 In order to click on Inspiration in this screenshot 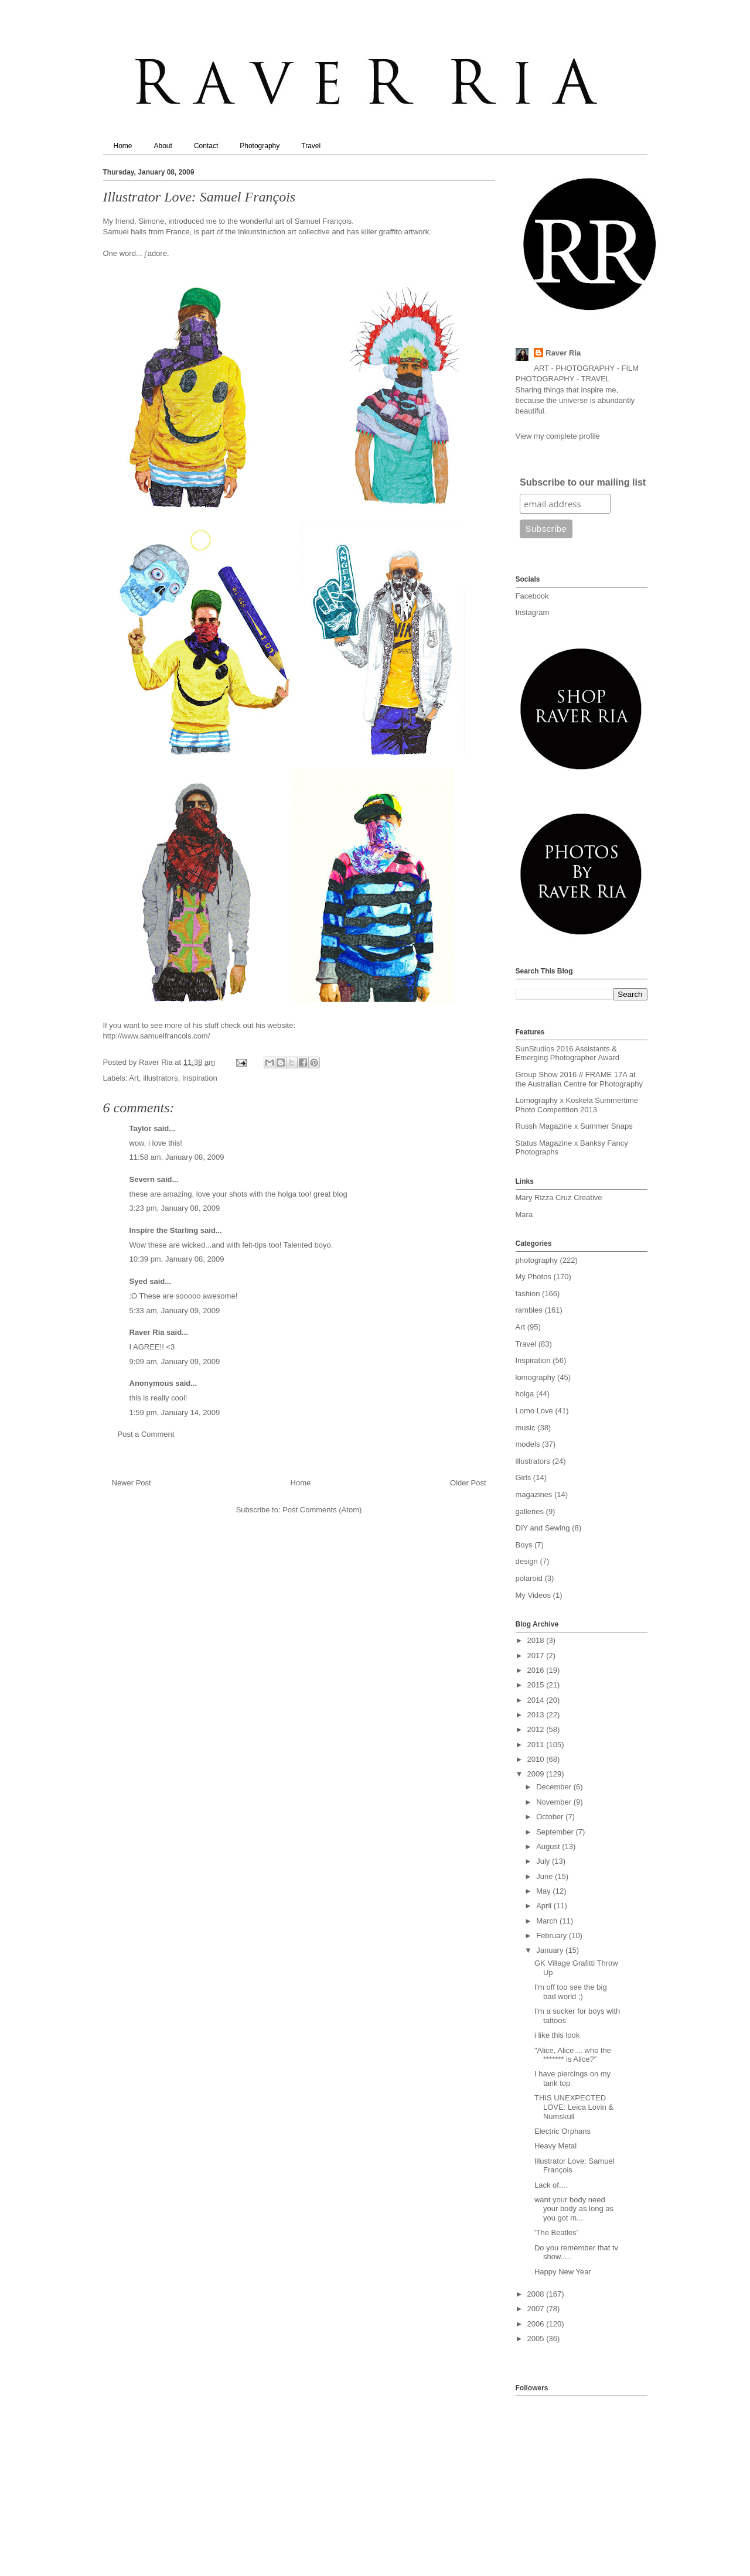, I will do `click(199, 1078)`.